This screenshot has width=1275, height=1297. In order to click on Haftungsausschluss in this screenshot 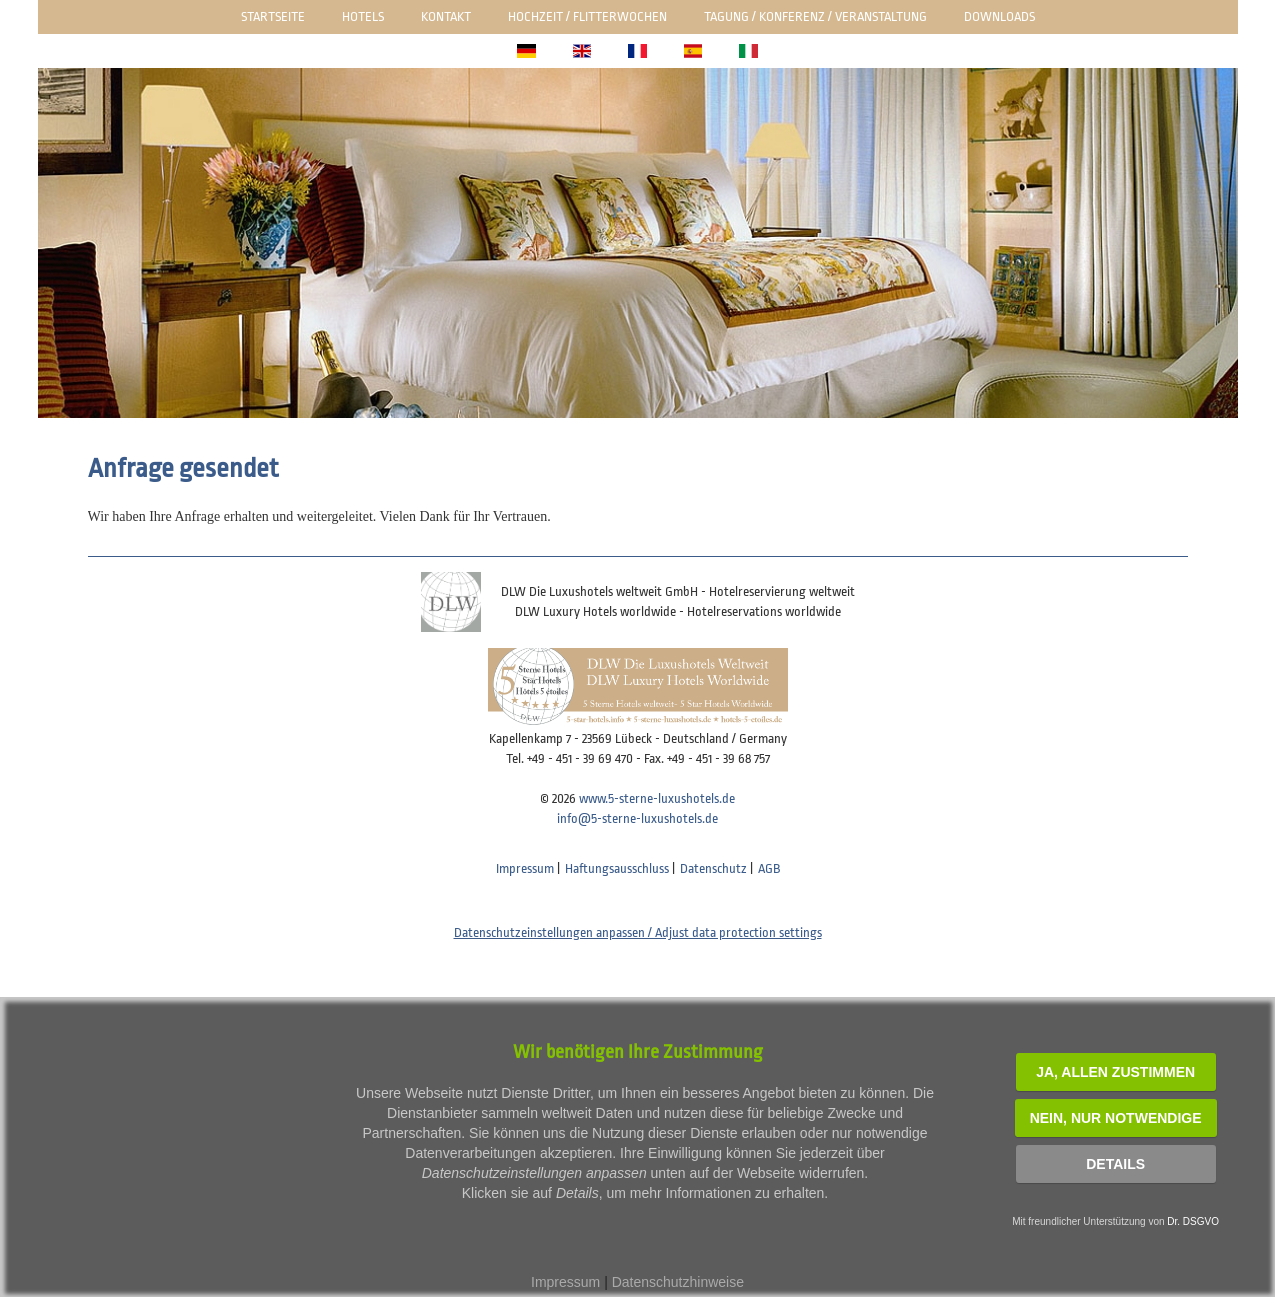, I will do `click(617, 868)`.